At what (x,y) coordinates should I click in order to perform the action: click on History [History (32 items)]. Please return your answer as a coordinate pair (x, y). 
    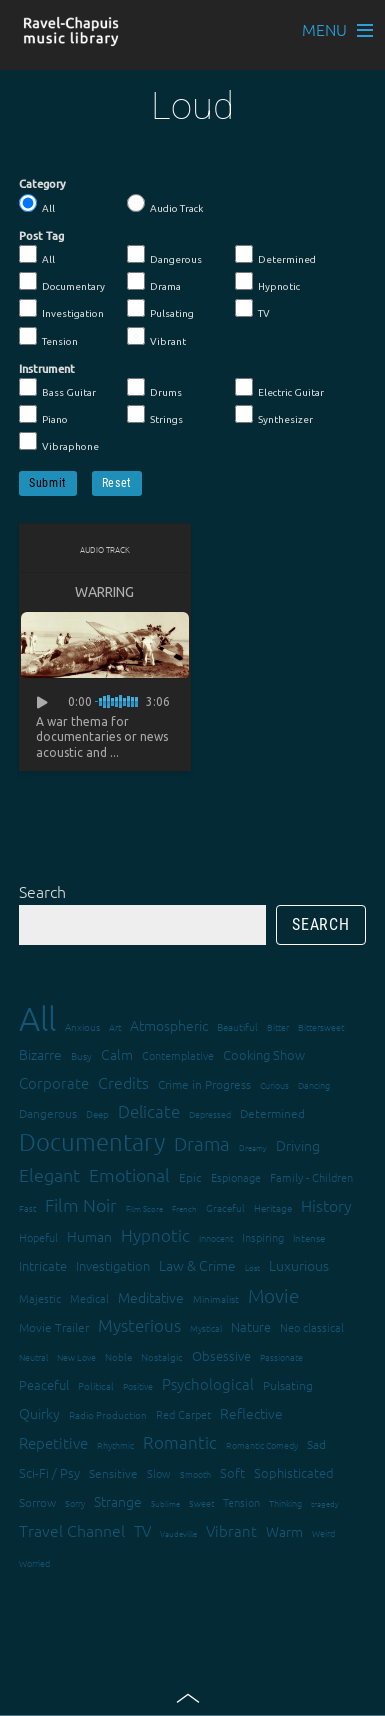
    Looking at the image, I should click on (326, 1205).